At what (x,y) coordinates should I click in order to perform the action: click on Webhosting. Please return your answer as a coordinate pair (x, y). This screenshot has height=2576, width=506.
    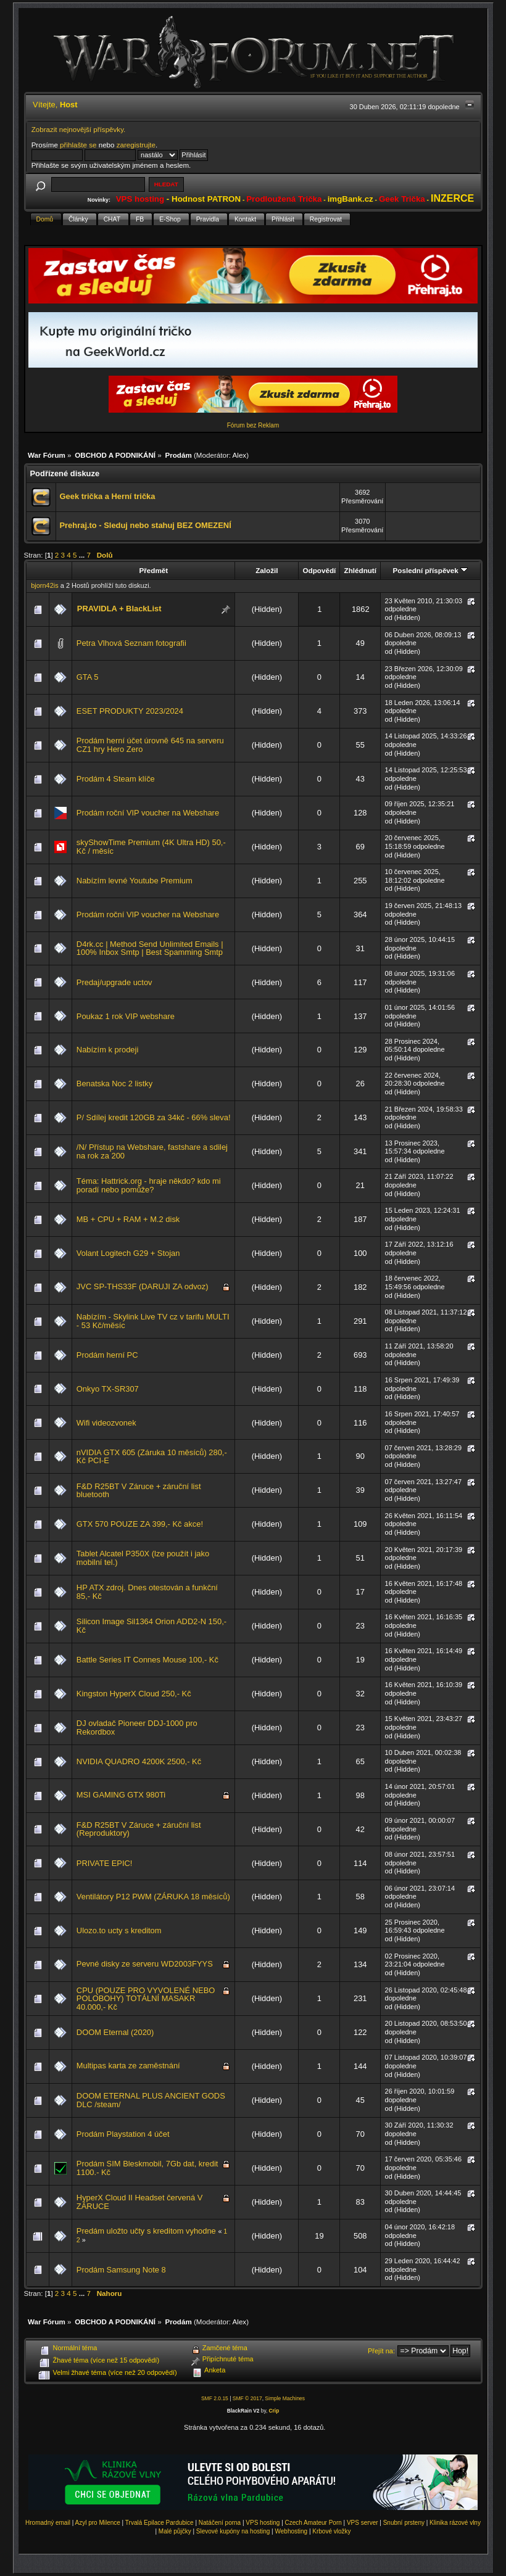
    Looking at the image, I should click on (291, 2531).